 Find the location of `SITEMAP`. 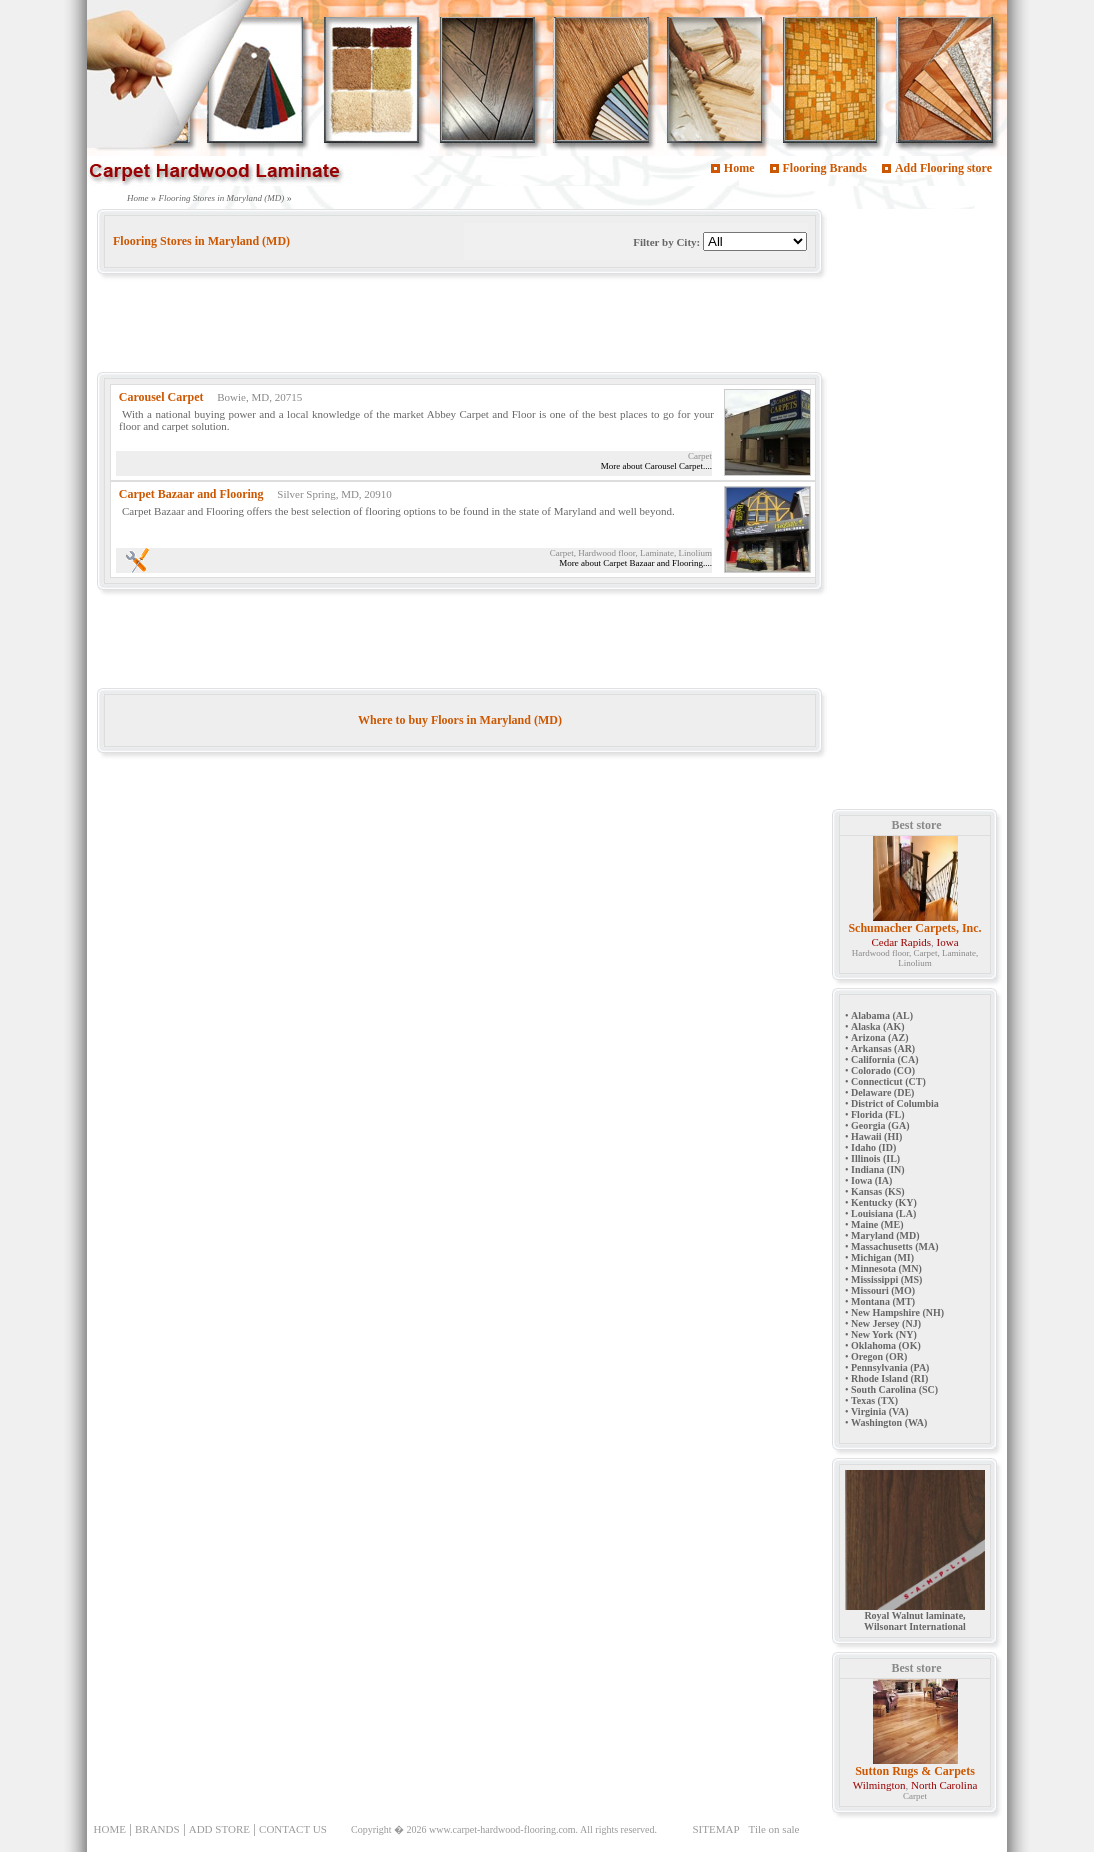

SITEMAP is located at coordinates (715, 1829).